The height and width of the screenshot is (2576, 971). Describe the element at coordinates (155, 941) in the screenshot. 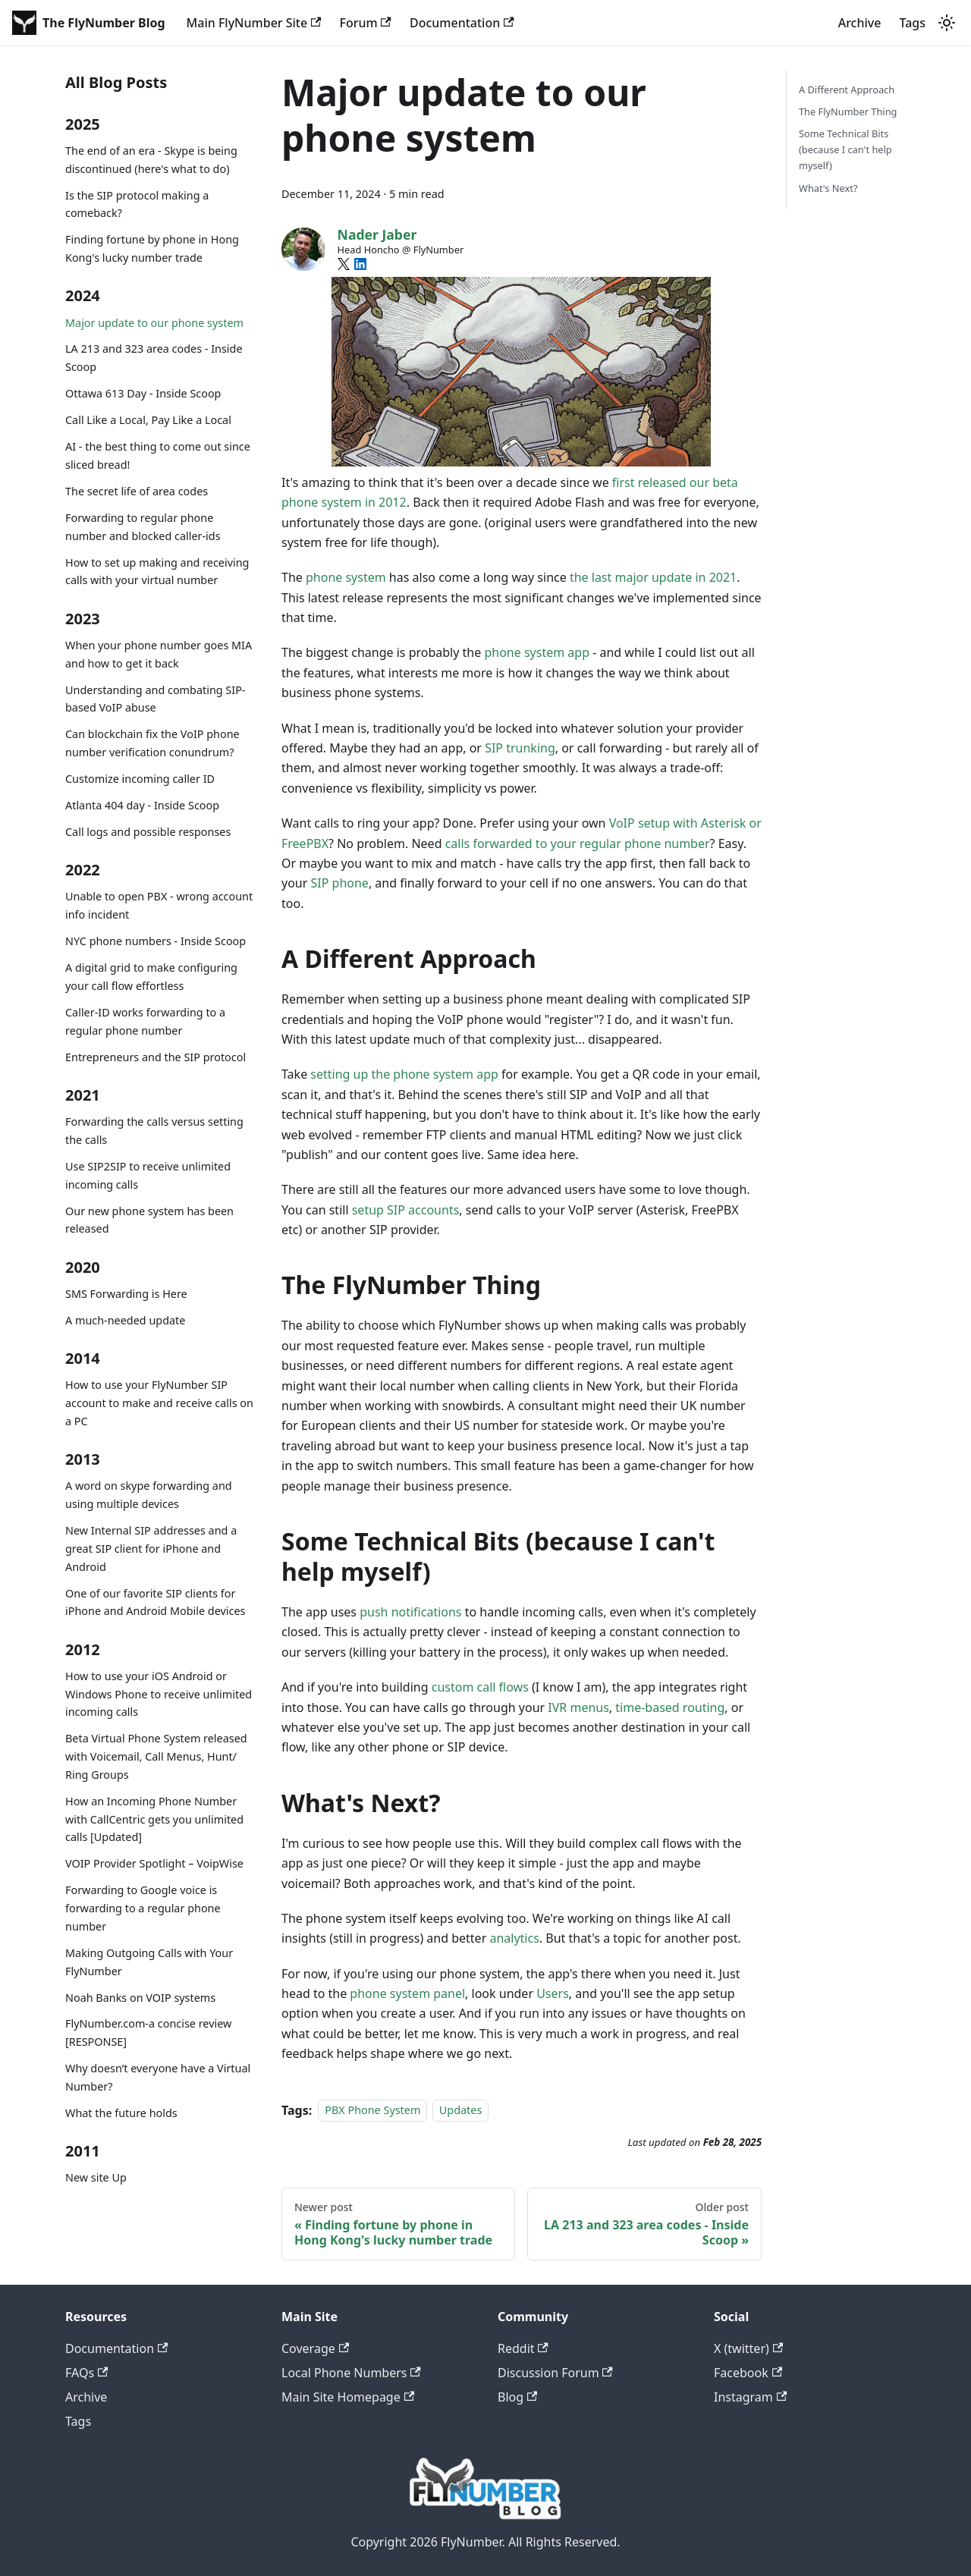

I see `NYC phone numbers - Inside Scoop` at that location.